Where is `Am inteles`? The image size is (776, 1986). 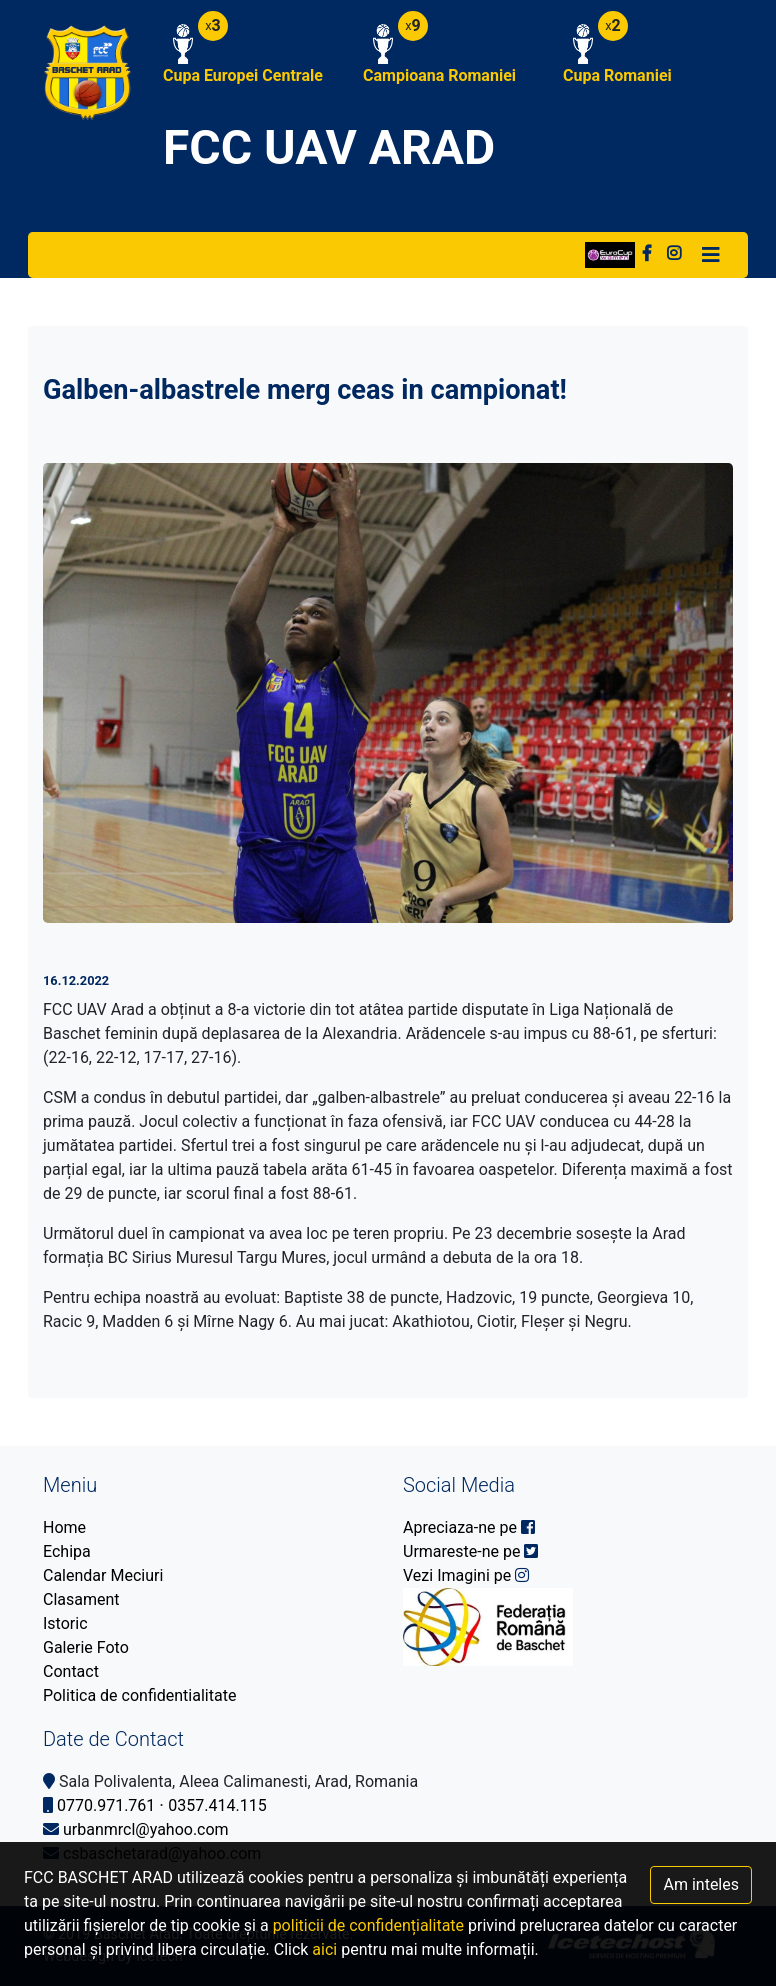
Am inteles is located at coordinates (701, 1884).